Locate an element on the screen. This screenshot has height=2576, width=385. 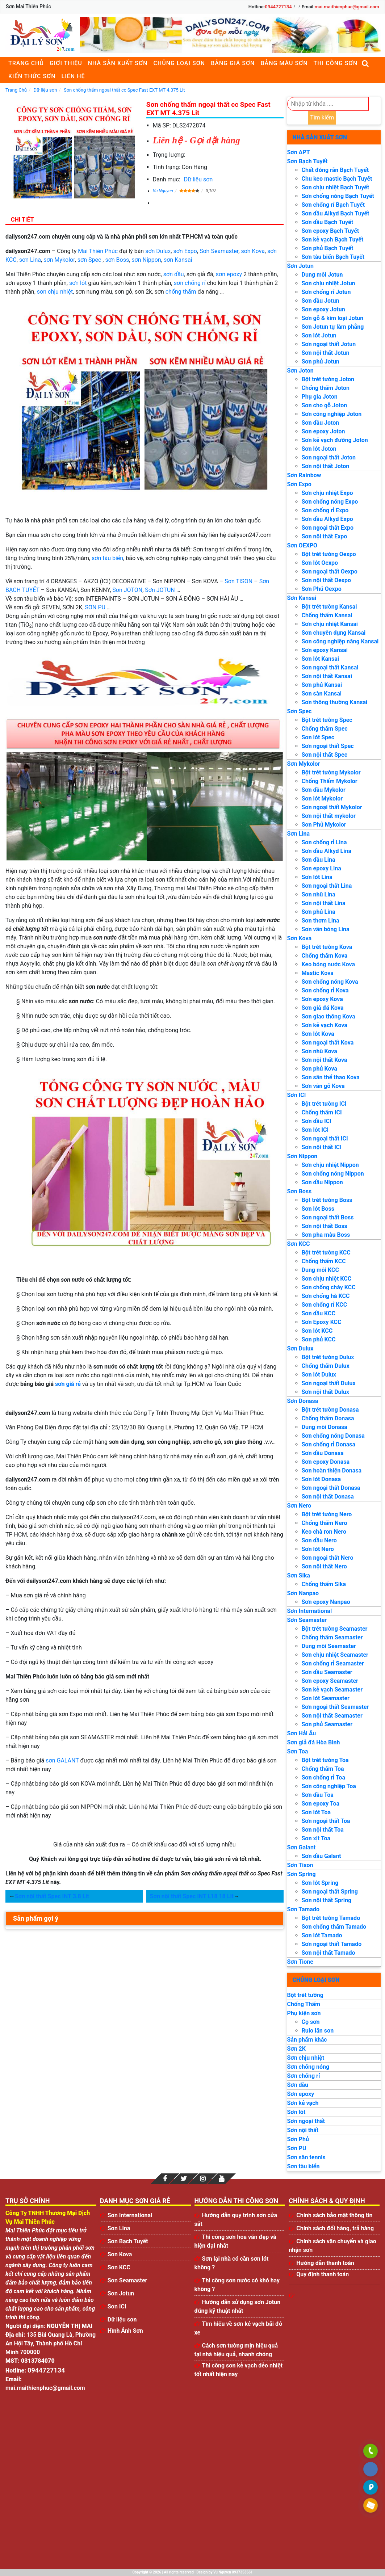
Sơn Tison is located at coordinates (300, 1865).